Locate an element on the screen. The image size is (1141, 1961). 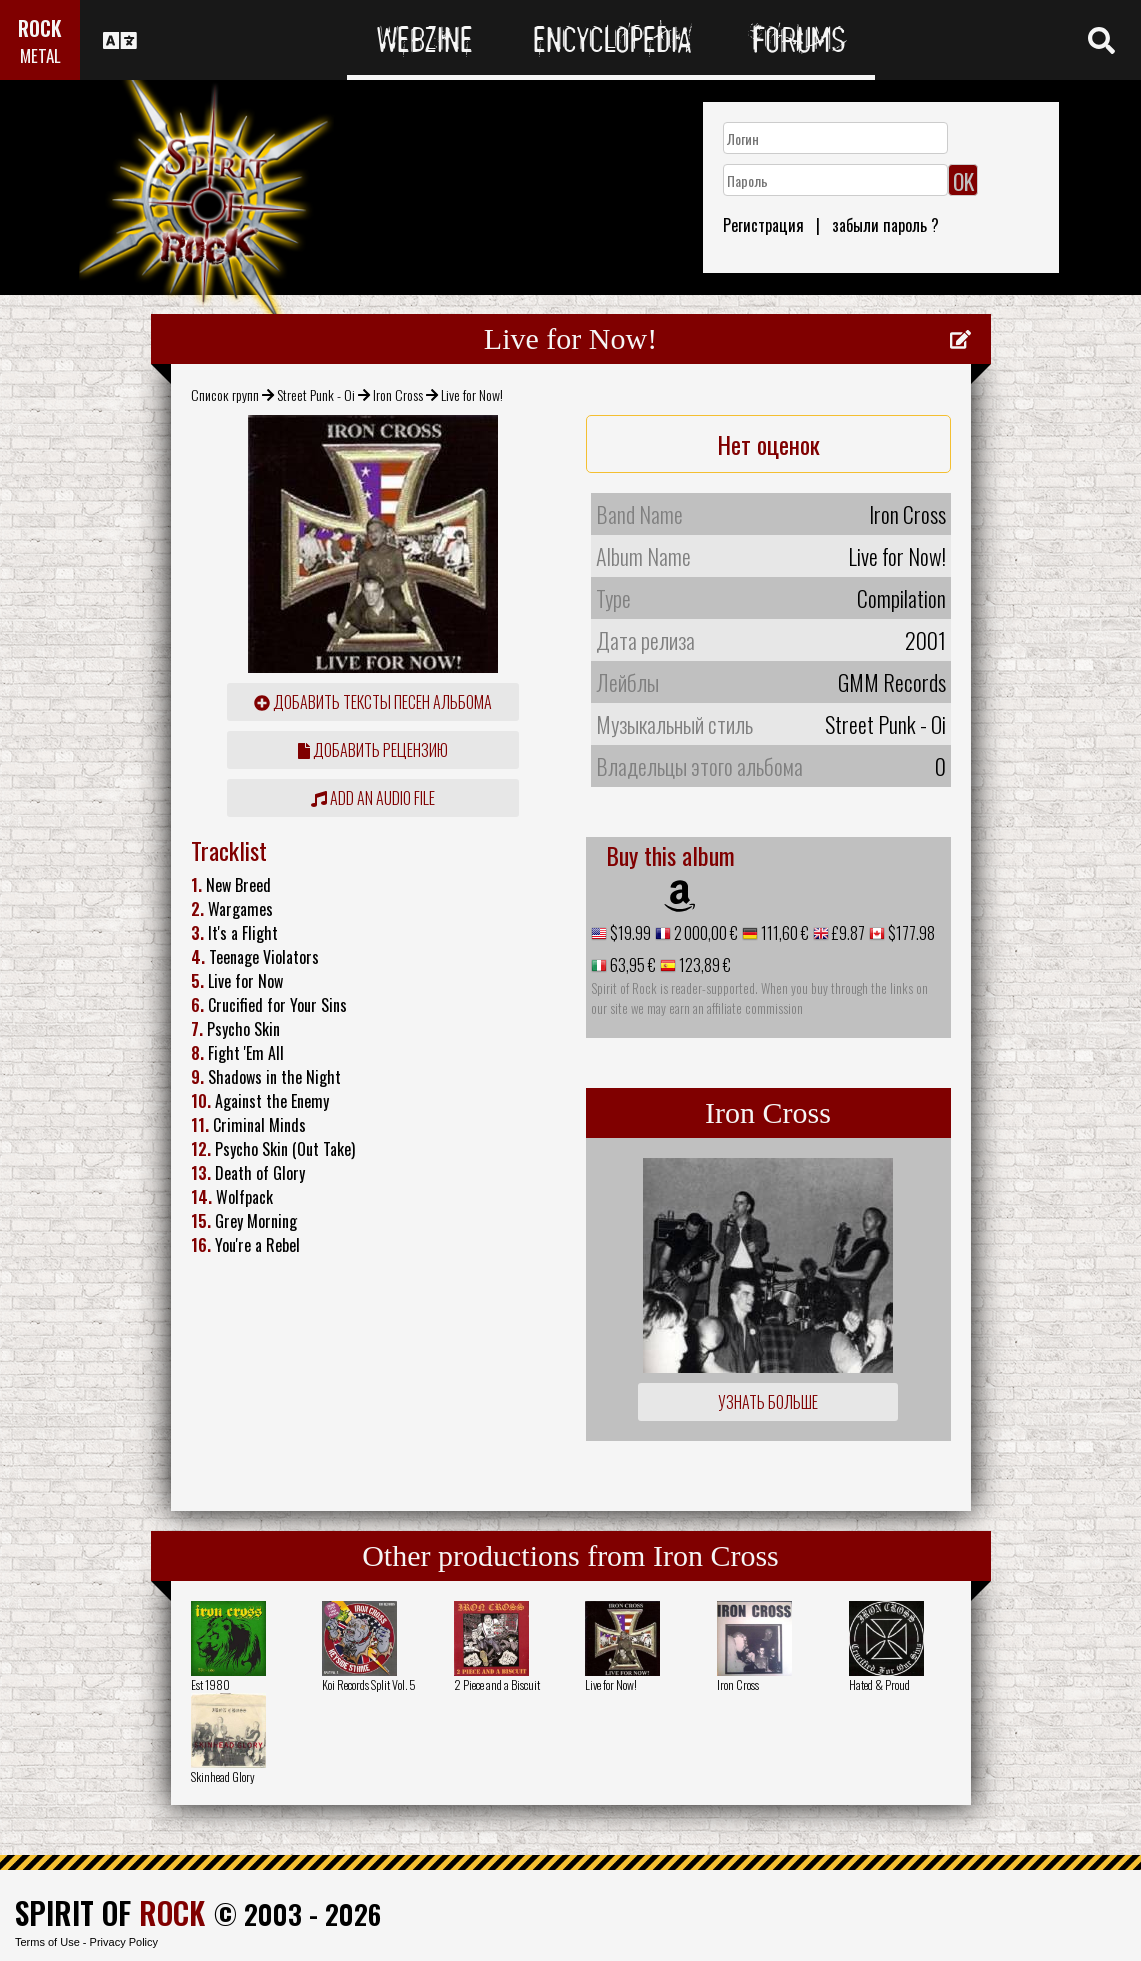
Privacy Policy is located at coordinates (124, 1942).